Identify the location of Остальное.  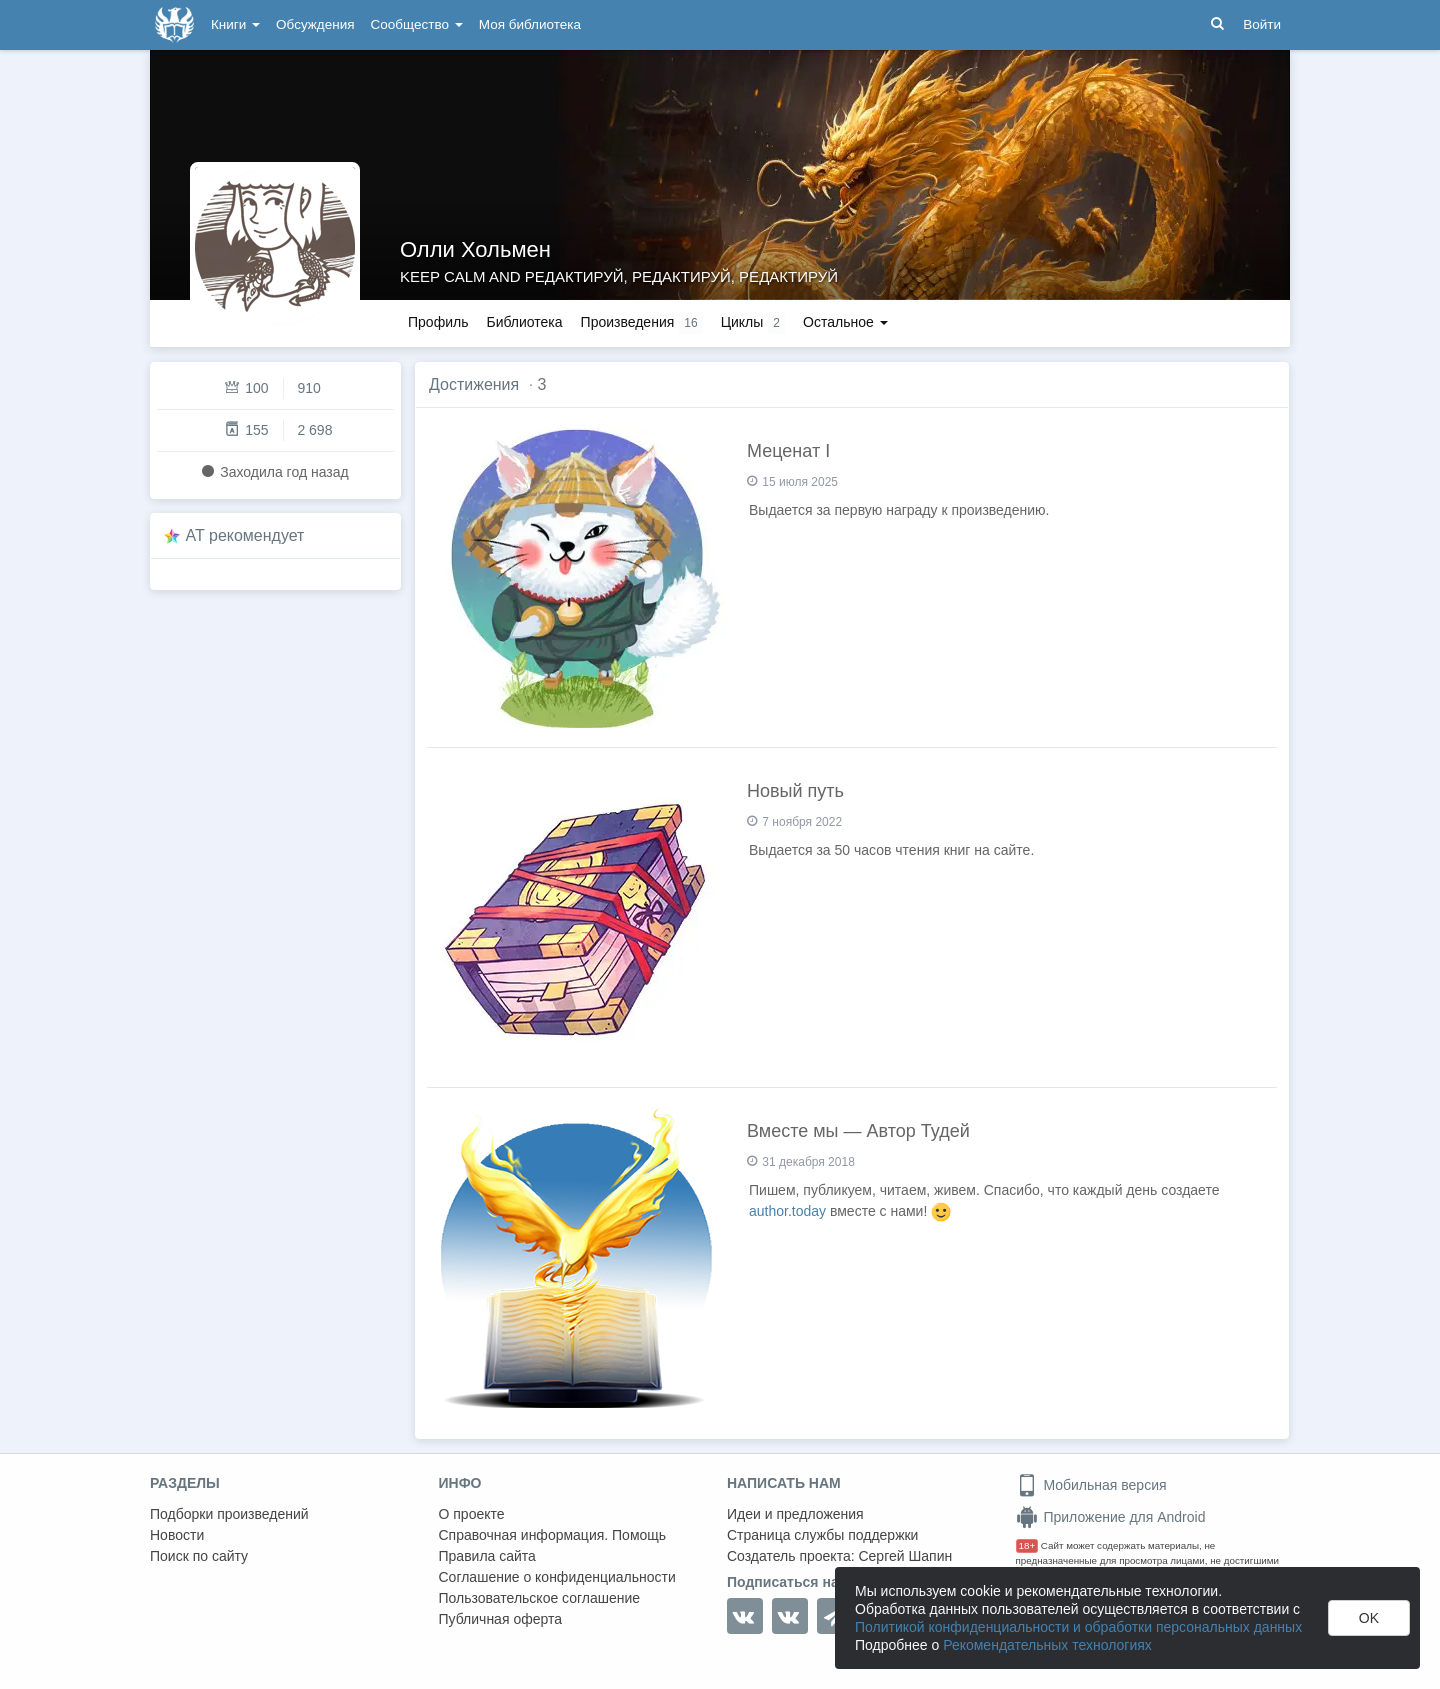
(845, 322).